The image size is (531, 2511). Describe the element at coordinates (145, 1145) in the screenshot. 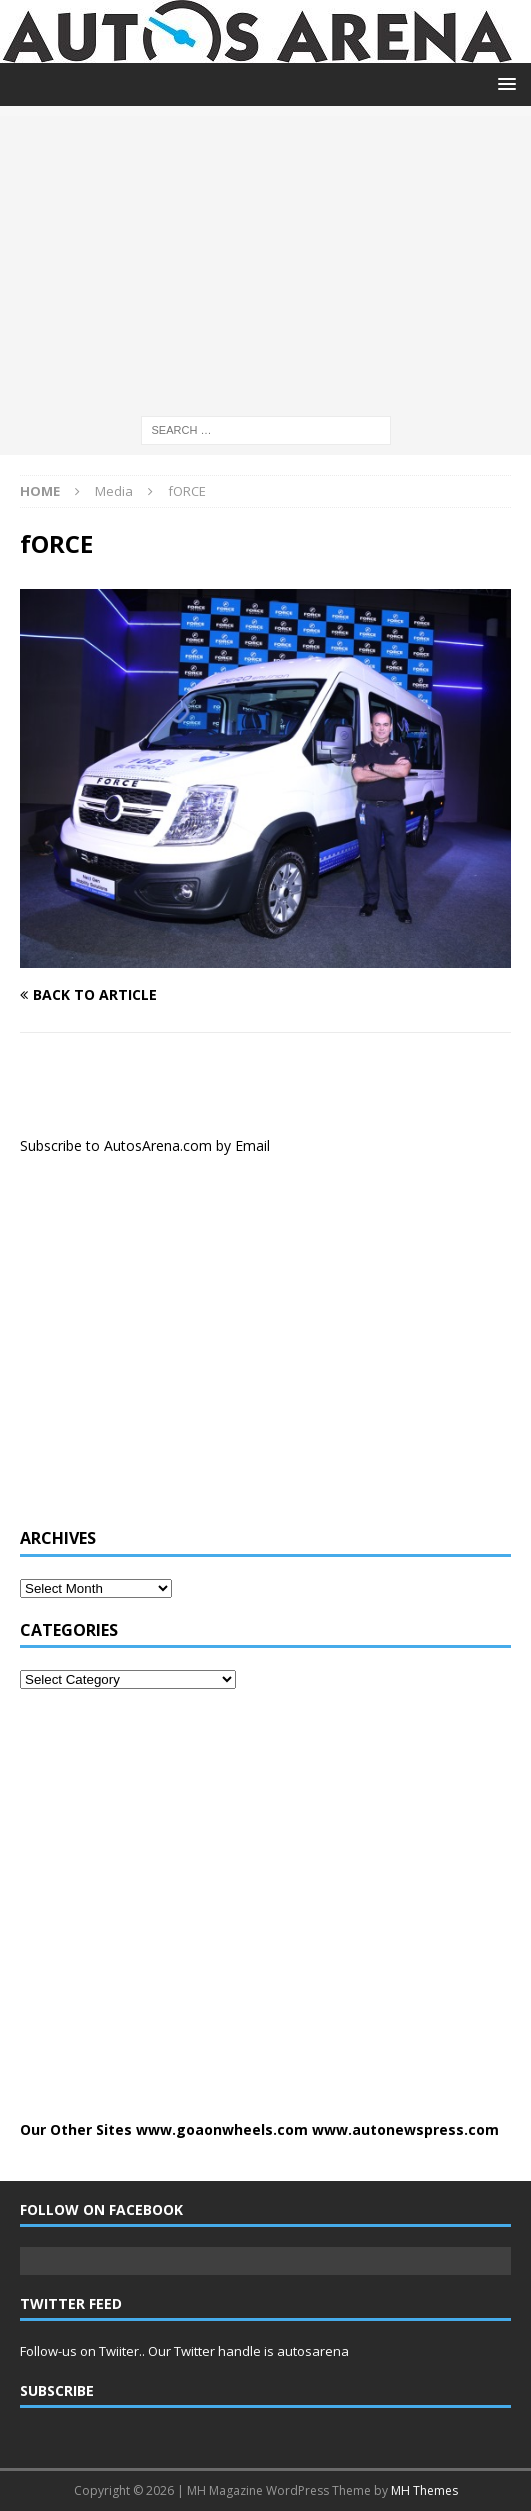

I see `Subscribe to AutosArena.com by Email` at that location.